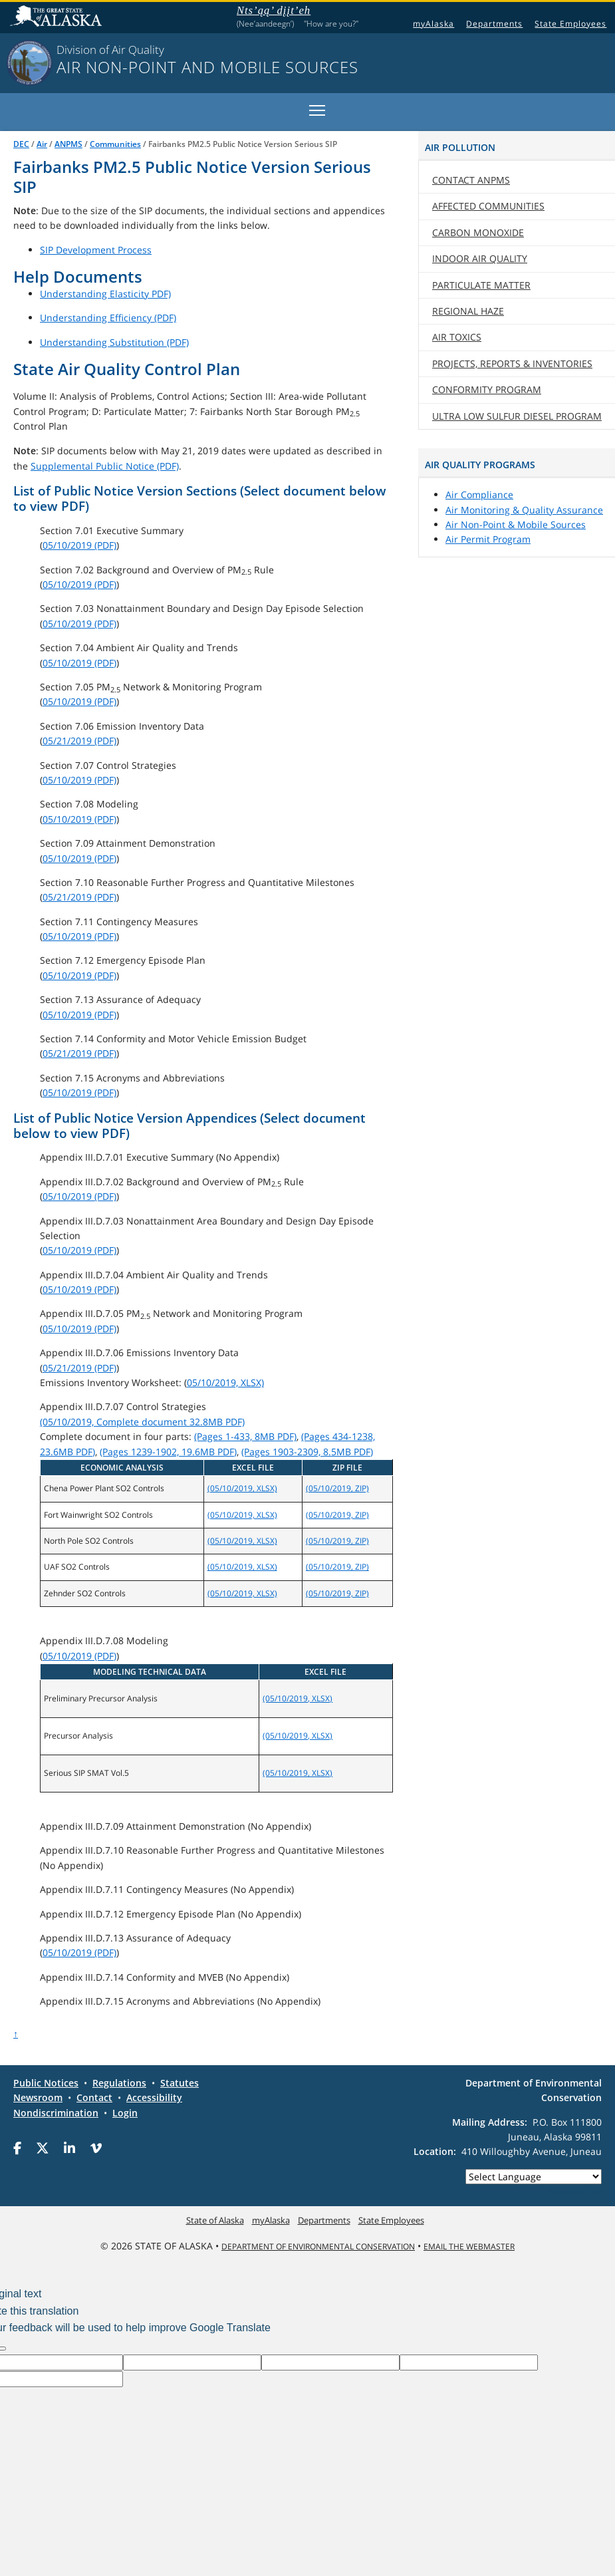 This screenshot has width=615, height=2576. What do you see at coordinates (179, 2082) in the screenshot?
I see `Statutes` at bounding box center [179, 2082].